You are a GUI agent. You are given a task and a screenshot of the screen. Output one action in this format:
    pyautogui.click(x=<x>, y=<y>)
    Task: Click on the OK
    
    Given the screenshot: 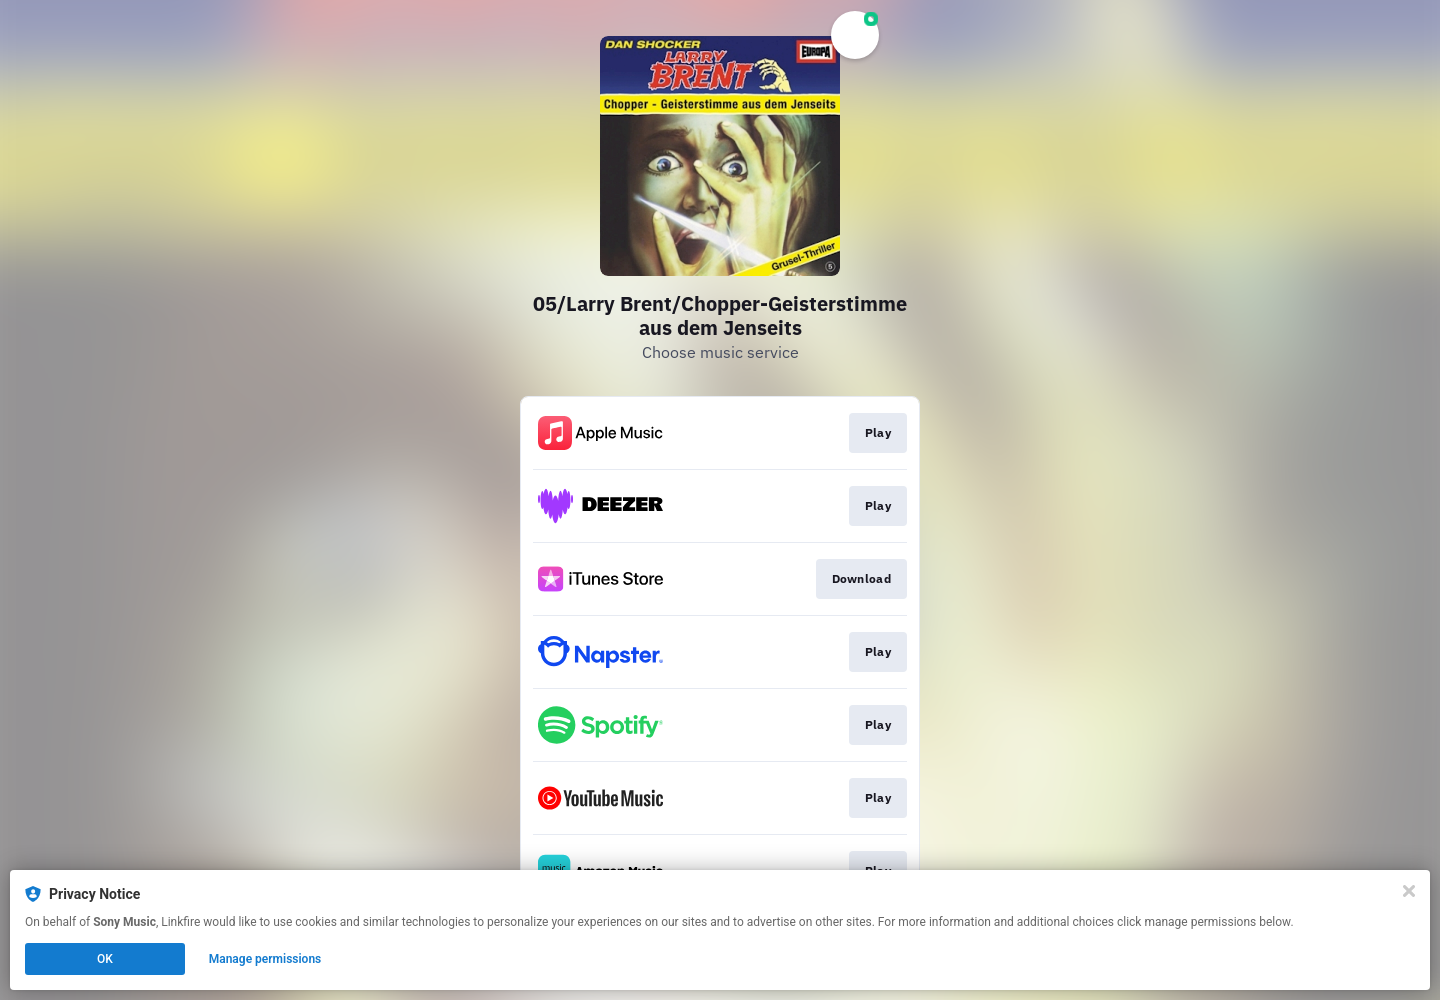 What is the action you would take?
    pyautogui.click(x=105, y=959)
    